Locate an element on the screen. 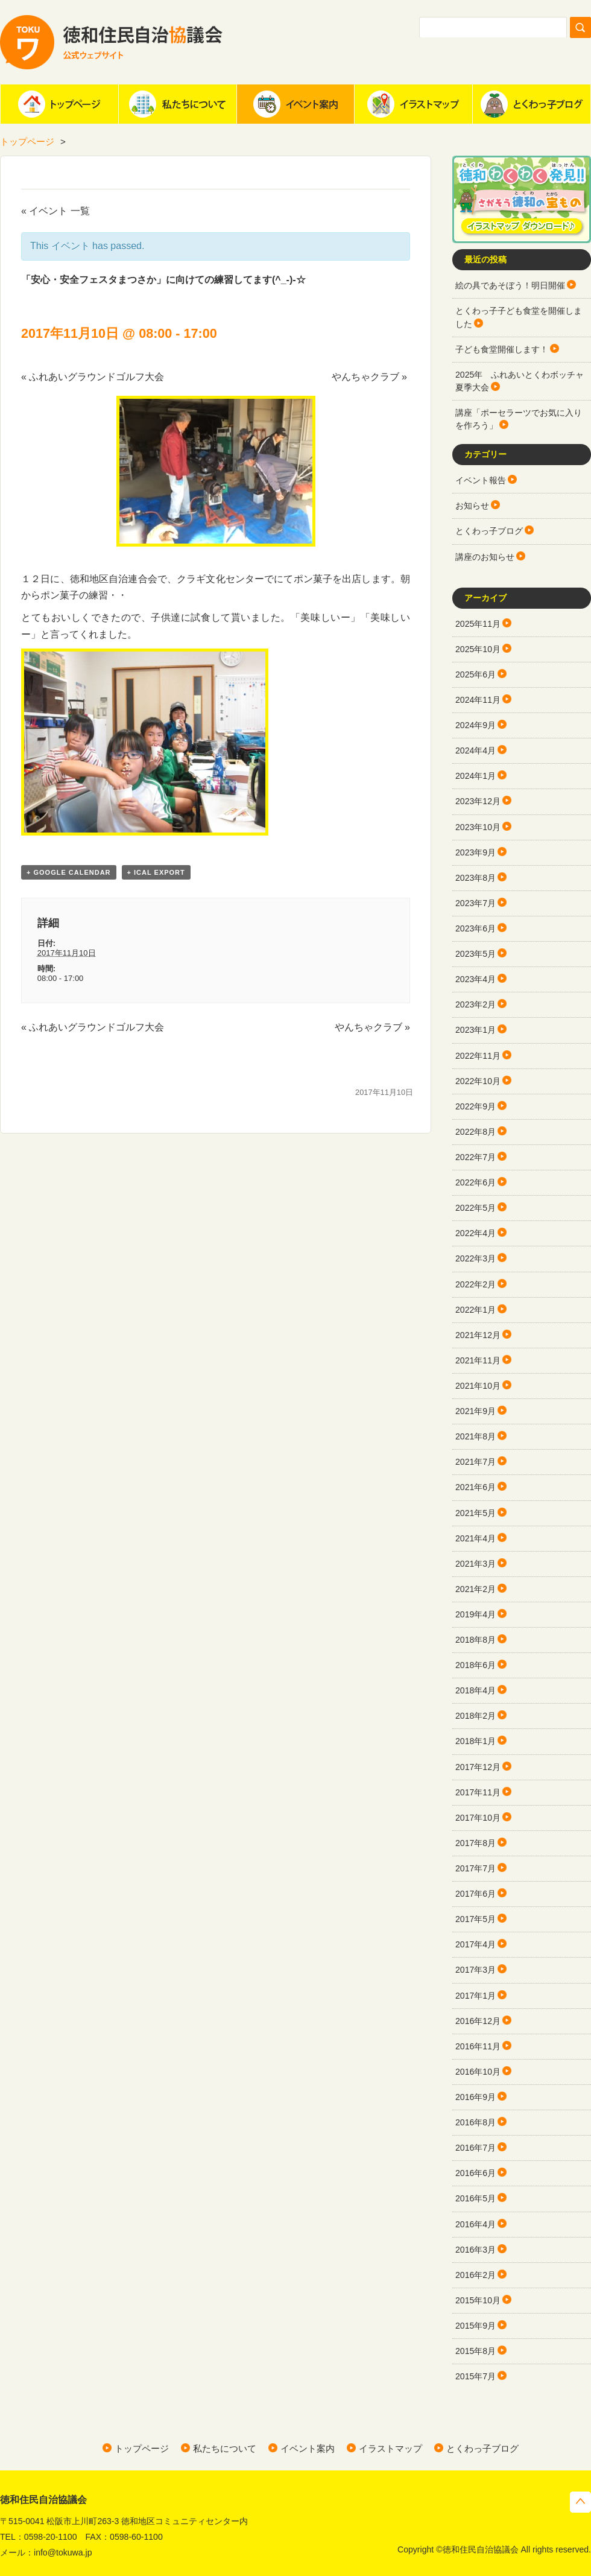 This screenshot has height=2576, width=591. 2022年11月 is located at coordinates (478, 1056).